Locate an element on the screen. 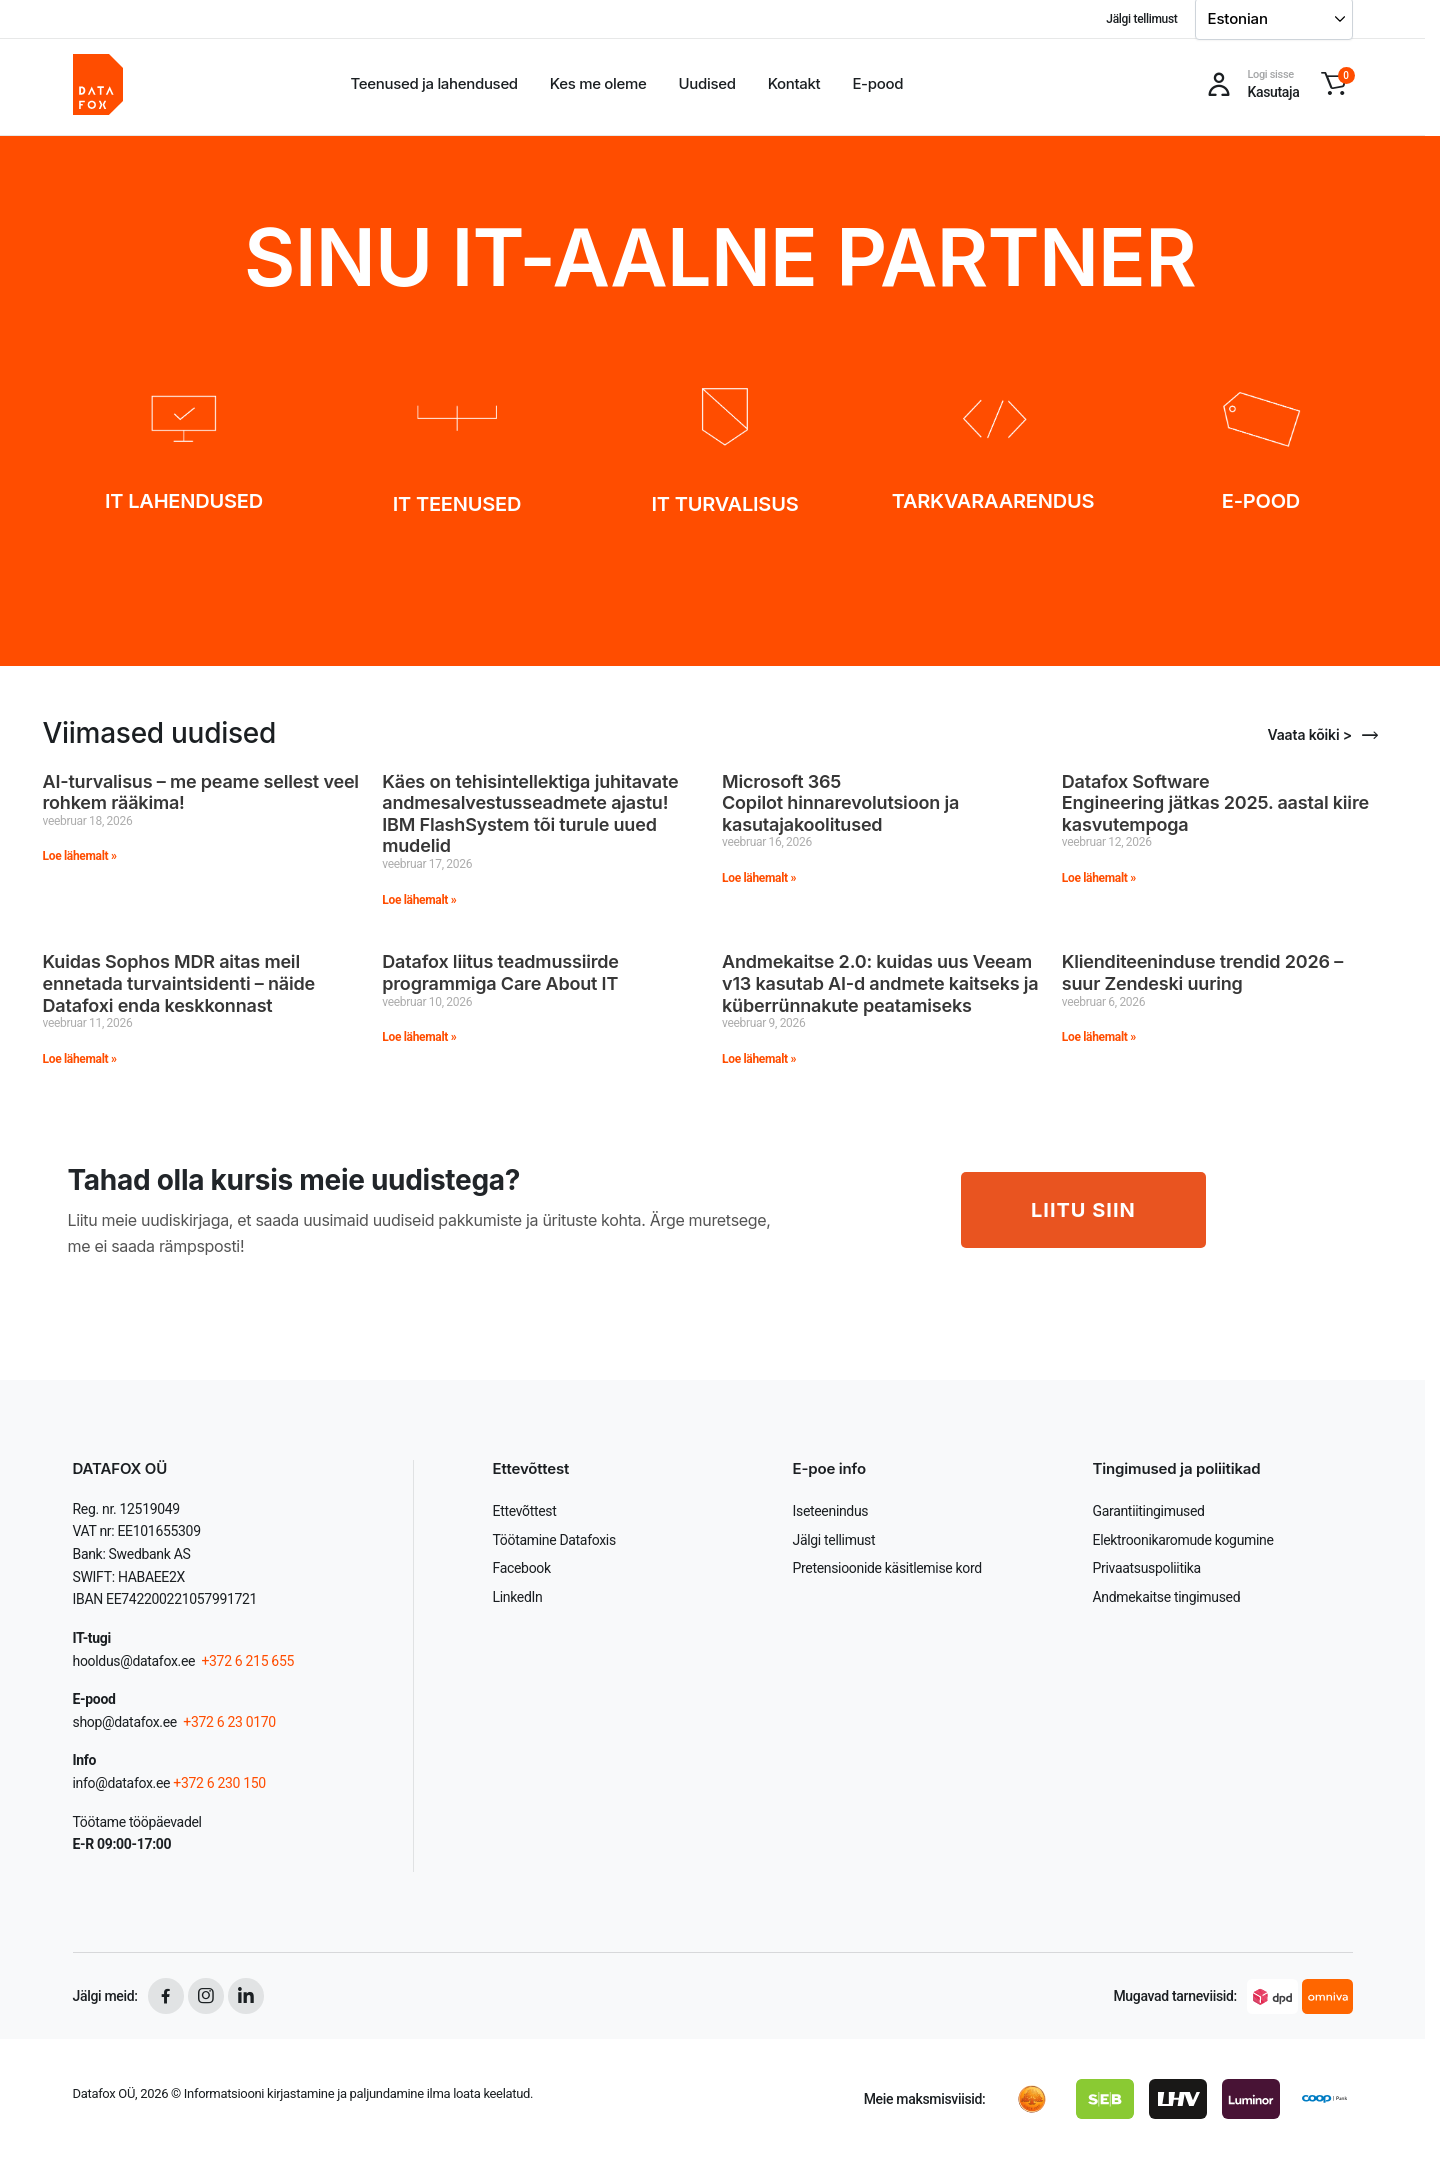  Privaatsuspoliitika is located at coordinates (1147, 1568).